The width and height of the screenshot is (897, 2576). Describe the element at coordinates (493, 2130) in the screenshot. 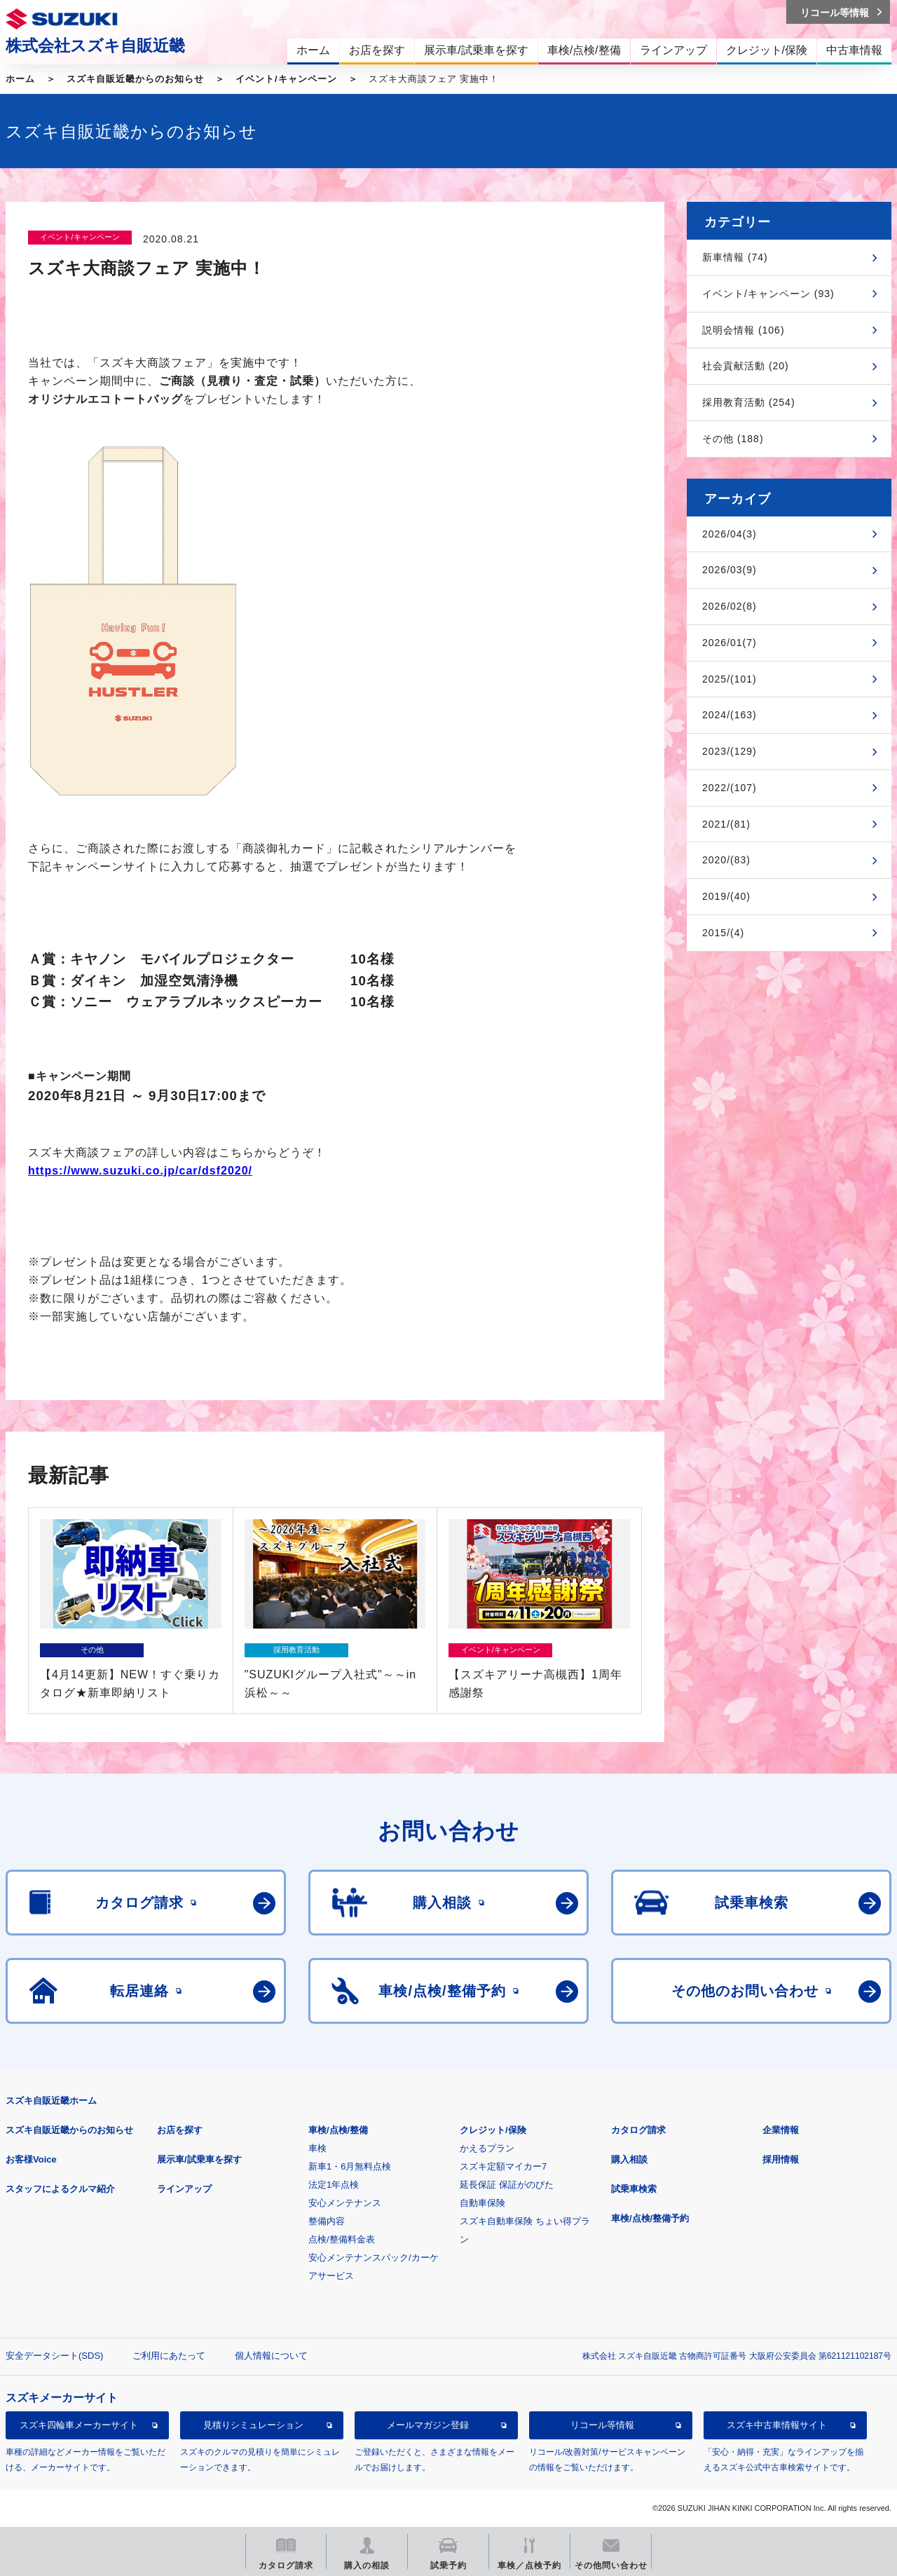

I see `クレジット/保険` at that location.